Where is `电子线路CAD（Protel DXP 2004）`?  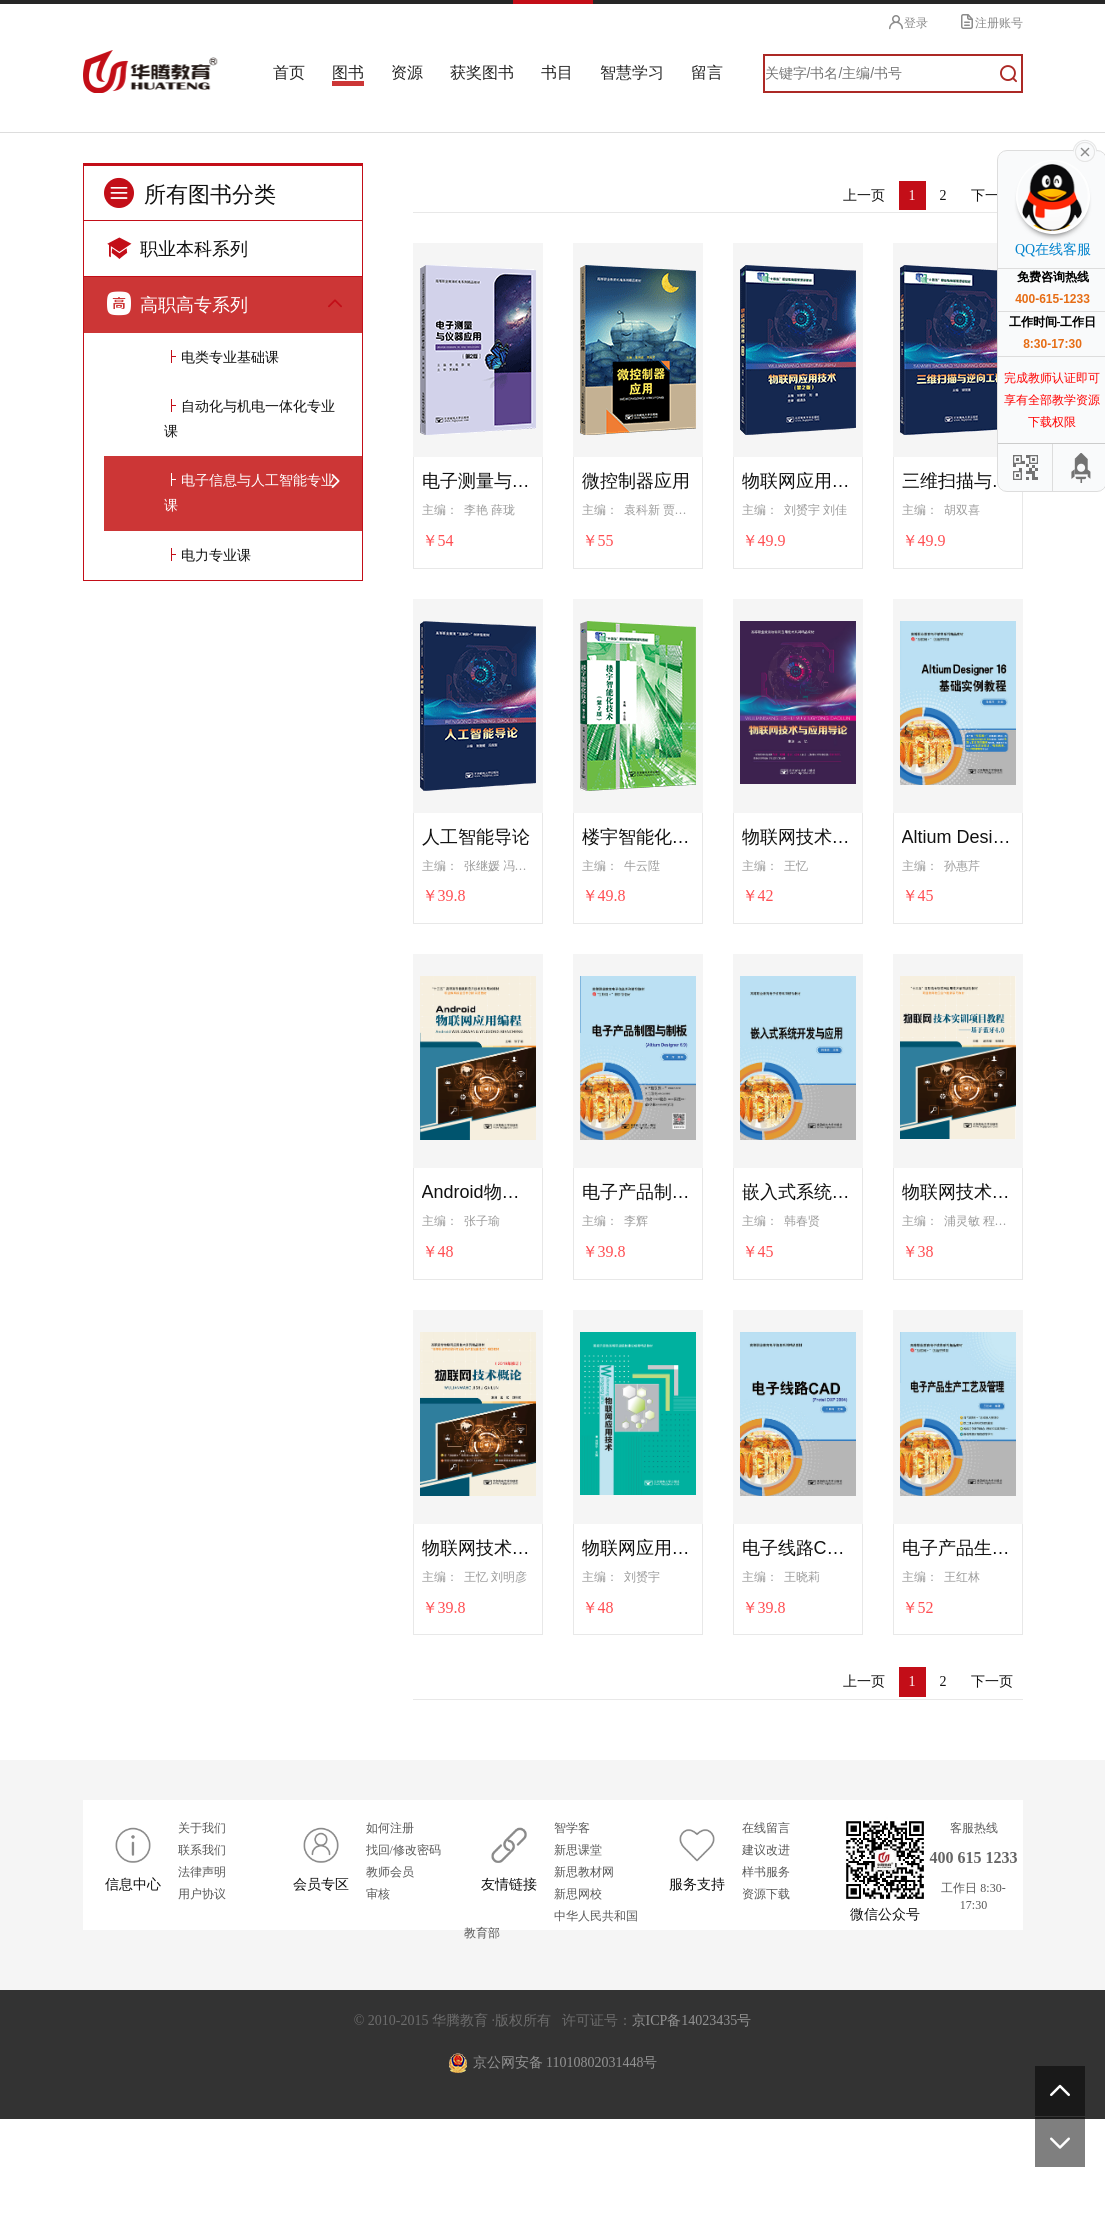
电子线路CAD（Protel DXP 2004） is located at coordinates (798, 1546).